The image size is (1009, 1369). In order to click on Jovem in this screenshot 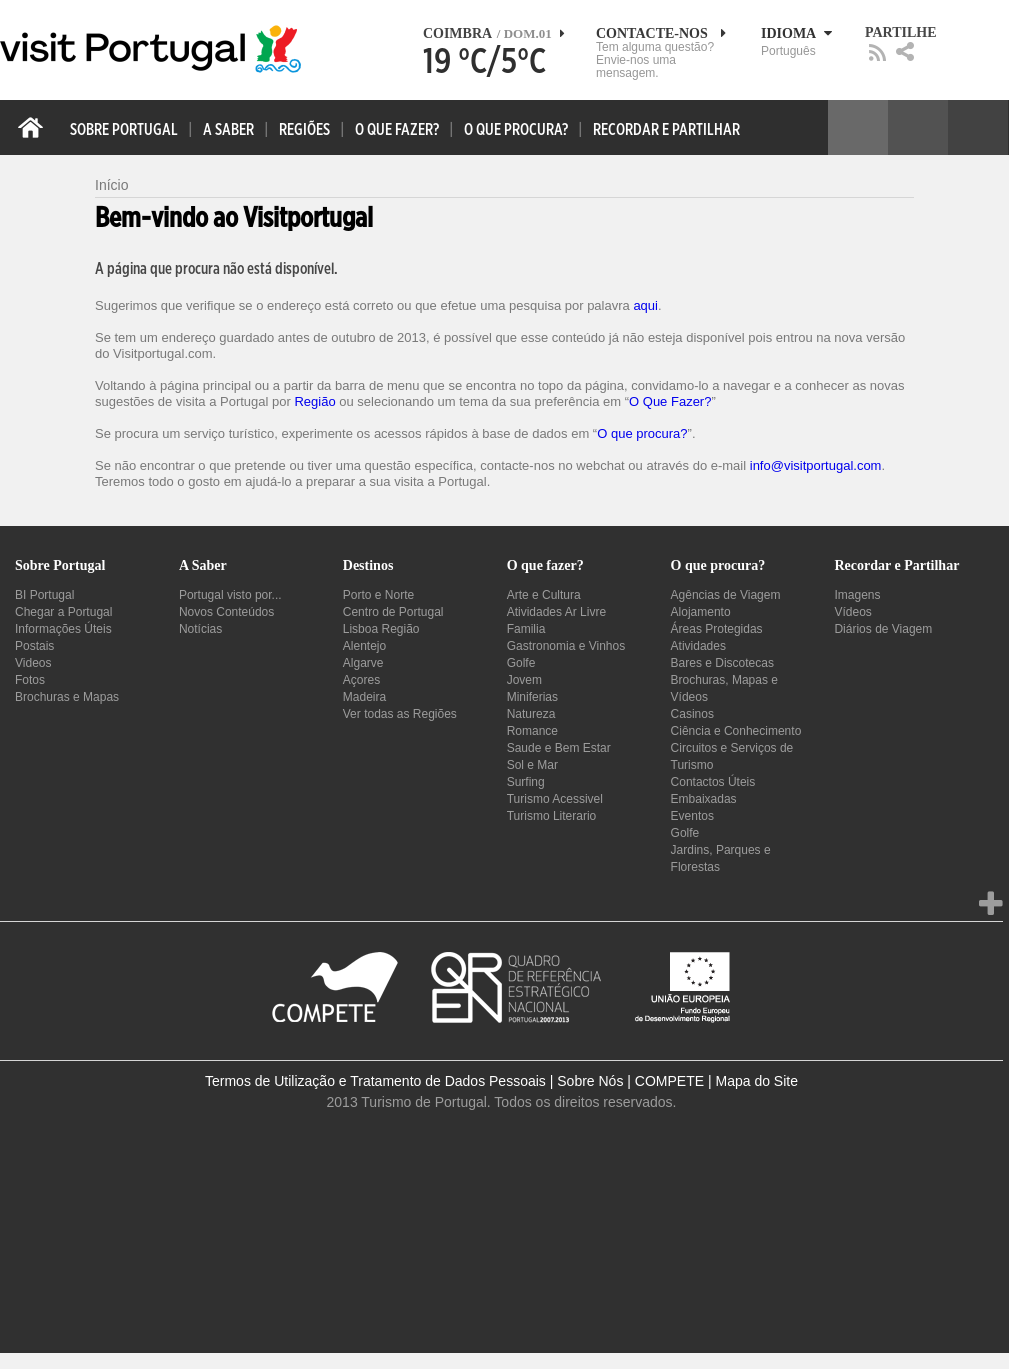, I will do `click(524, 680)`.